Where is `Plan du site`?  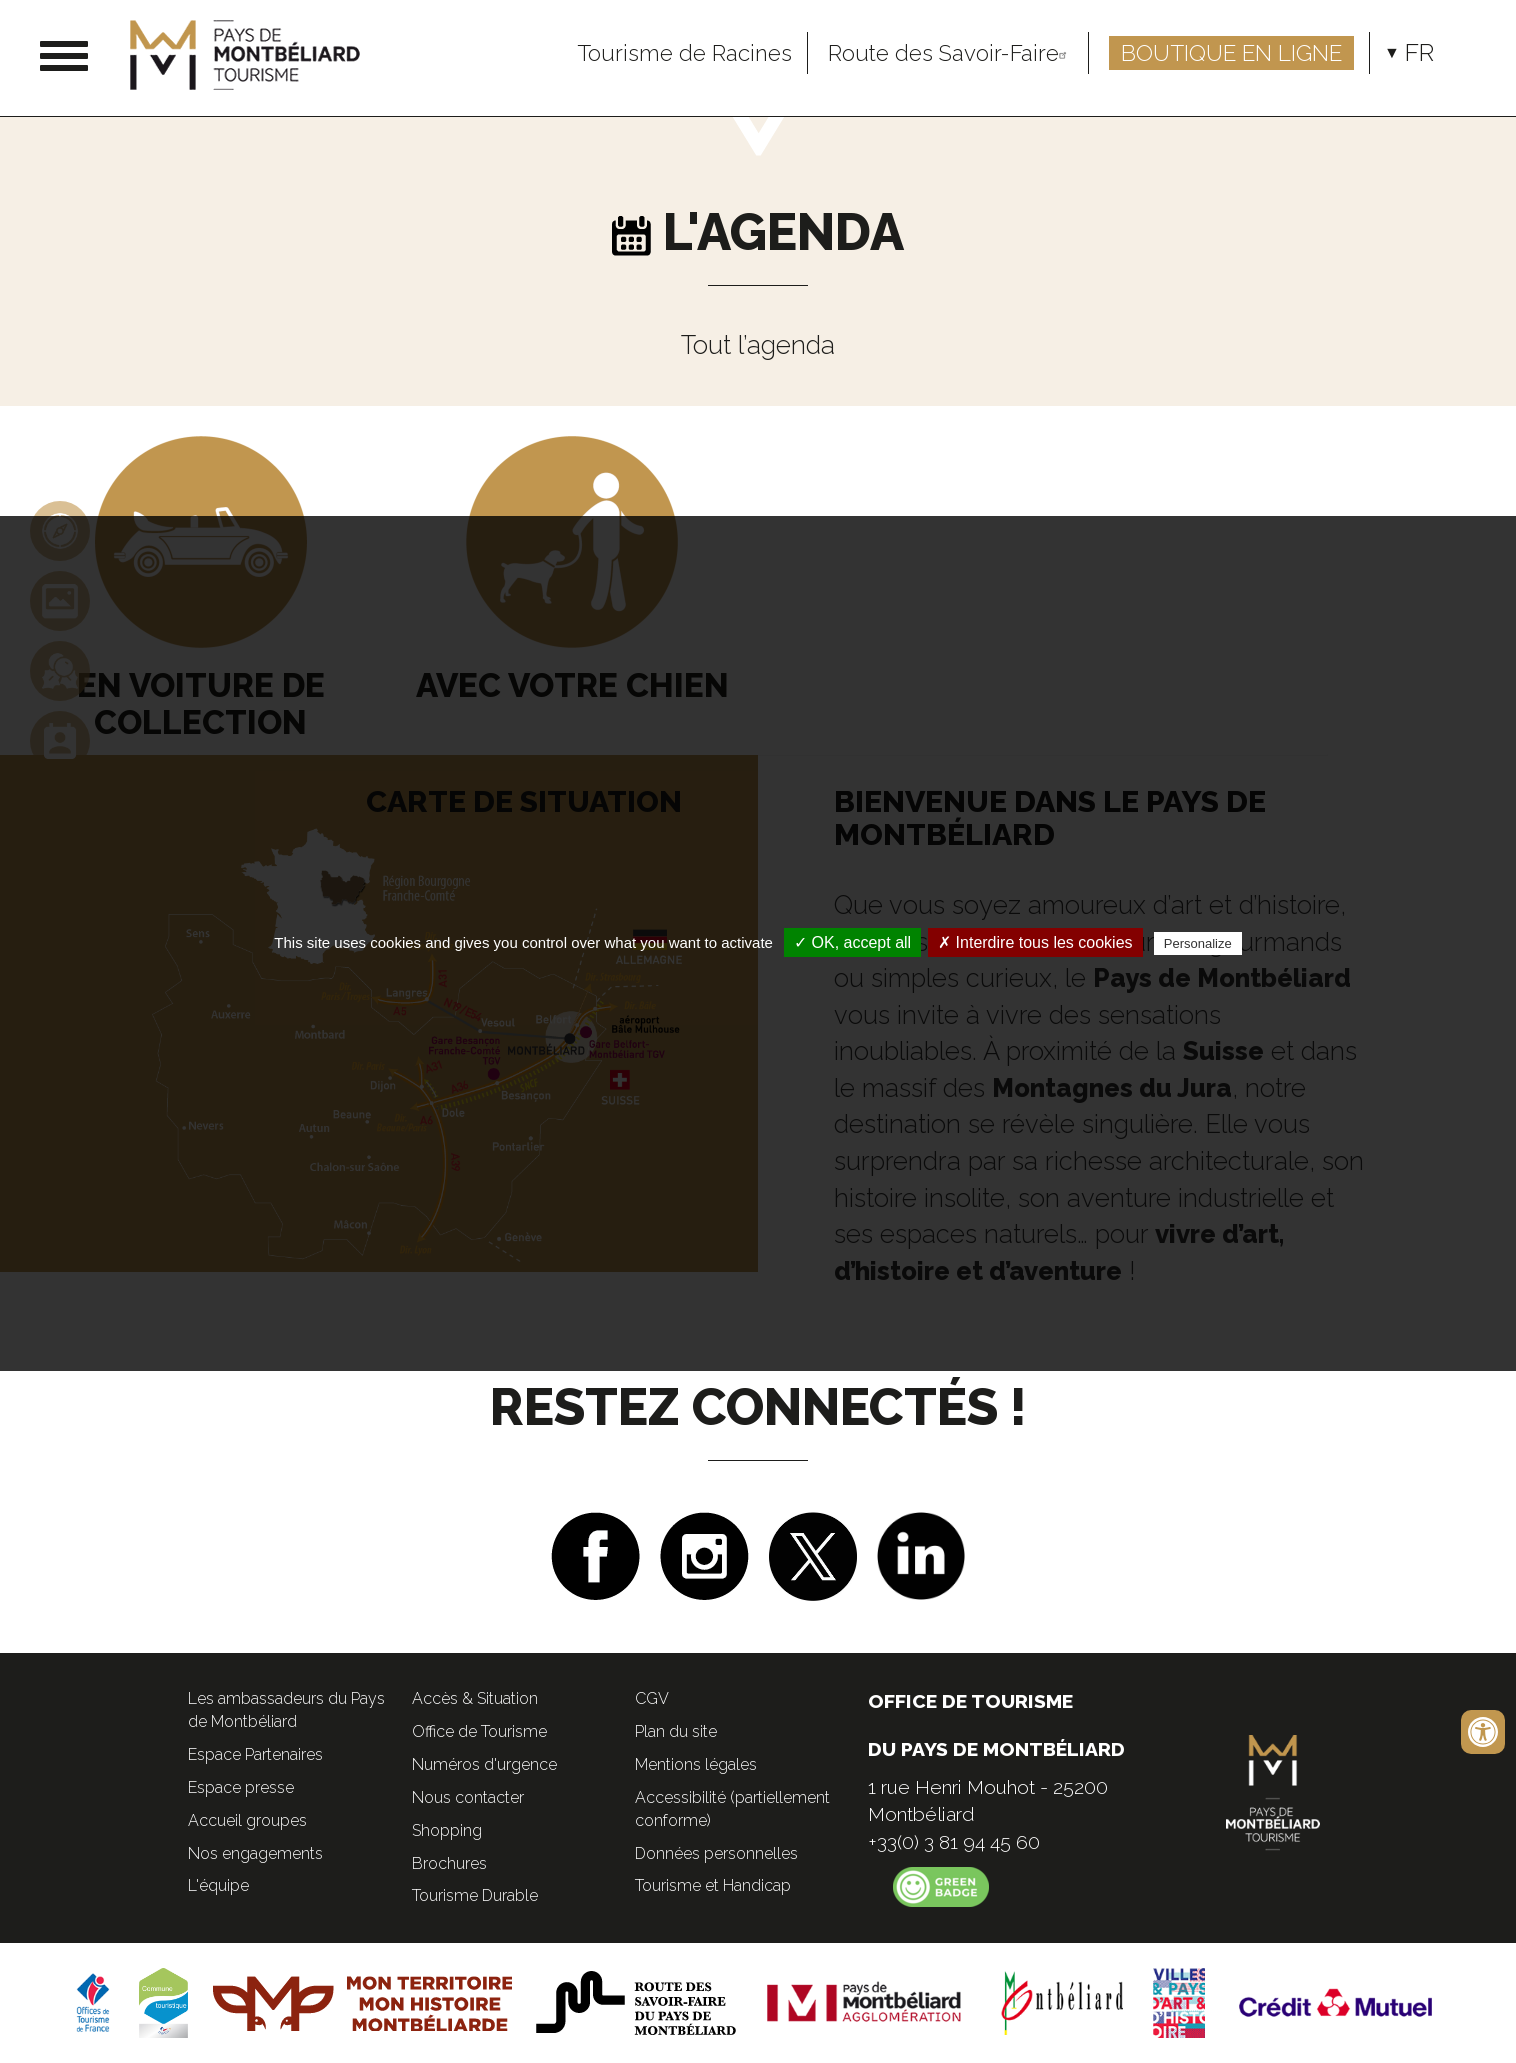
Plan du site is located at coordinates (676, 1731).